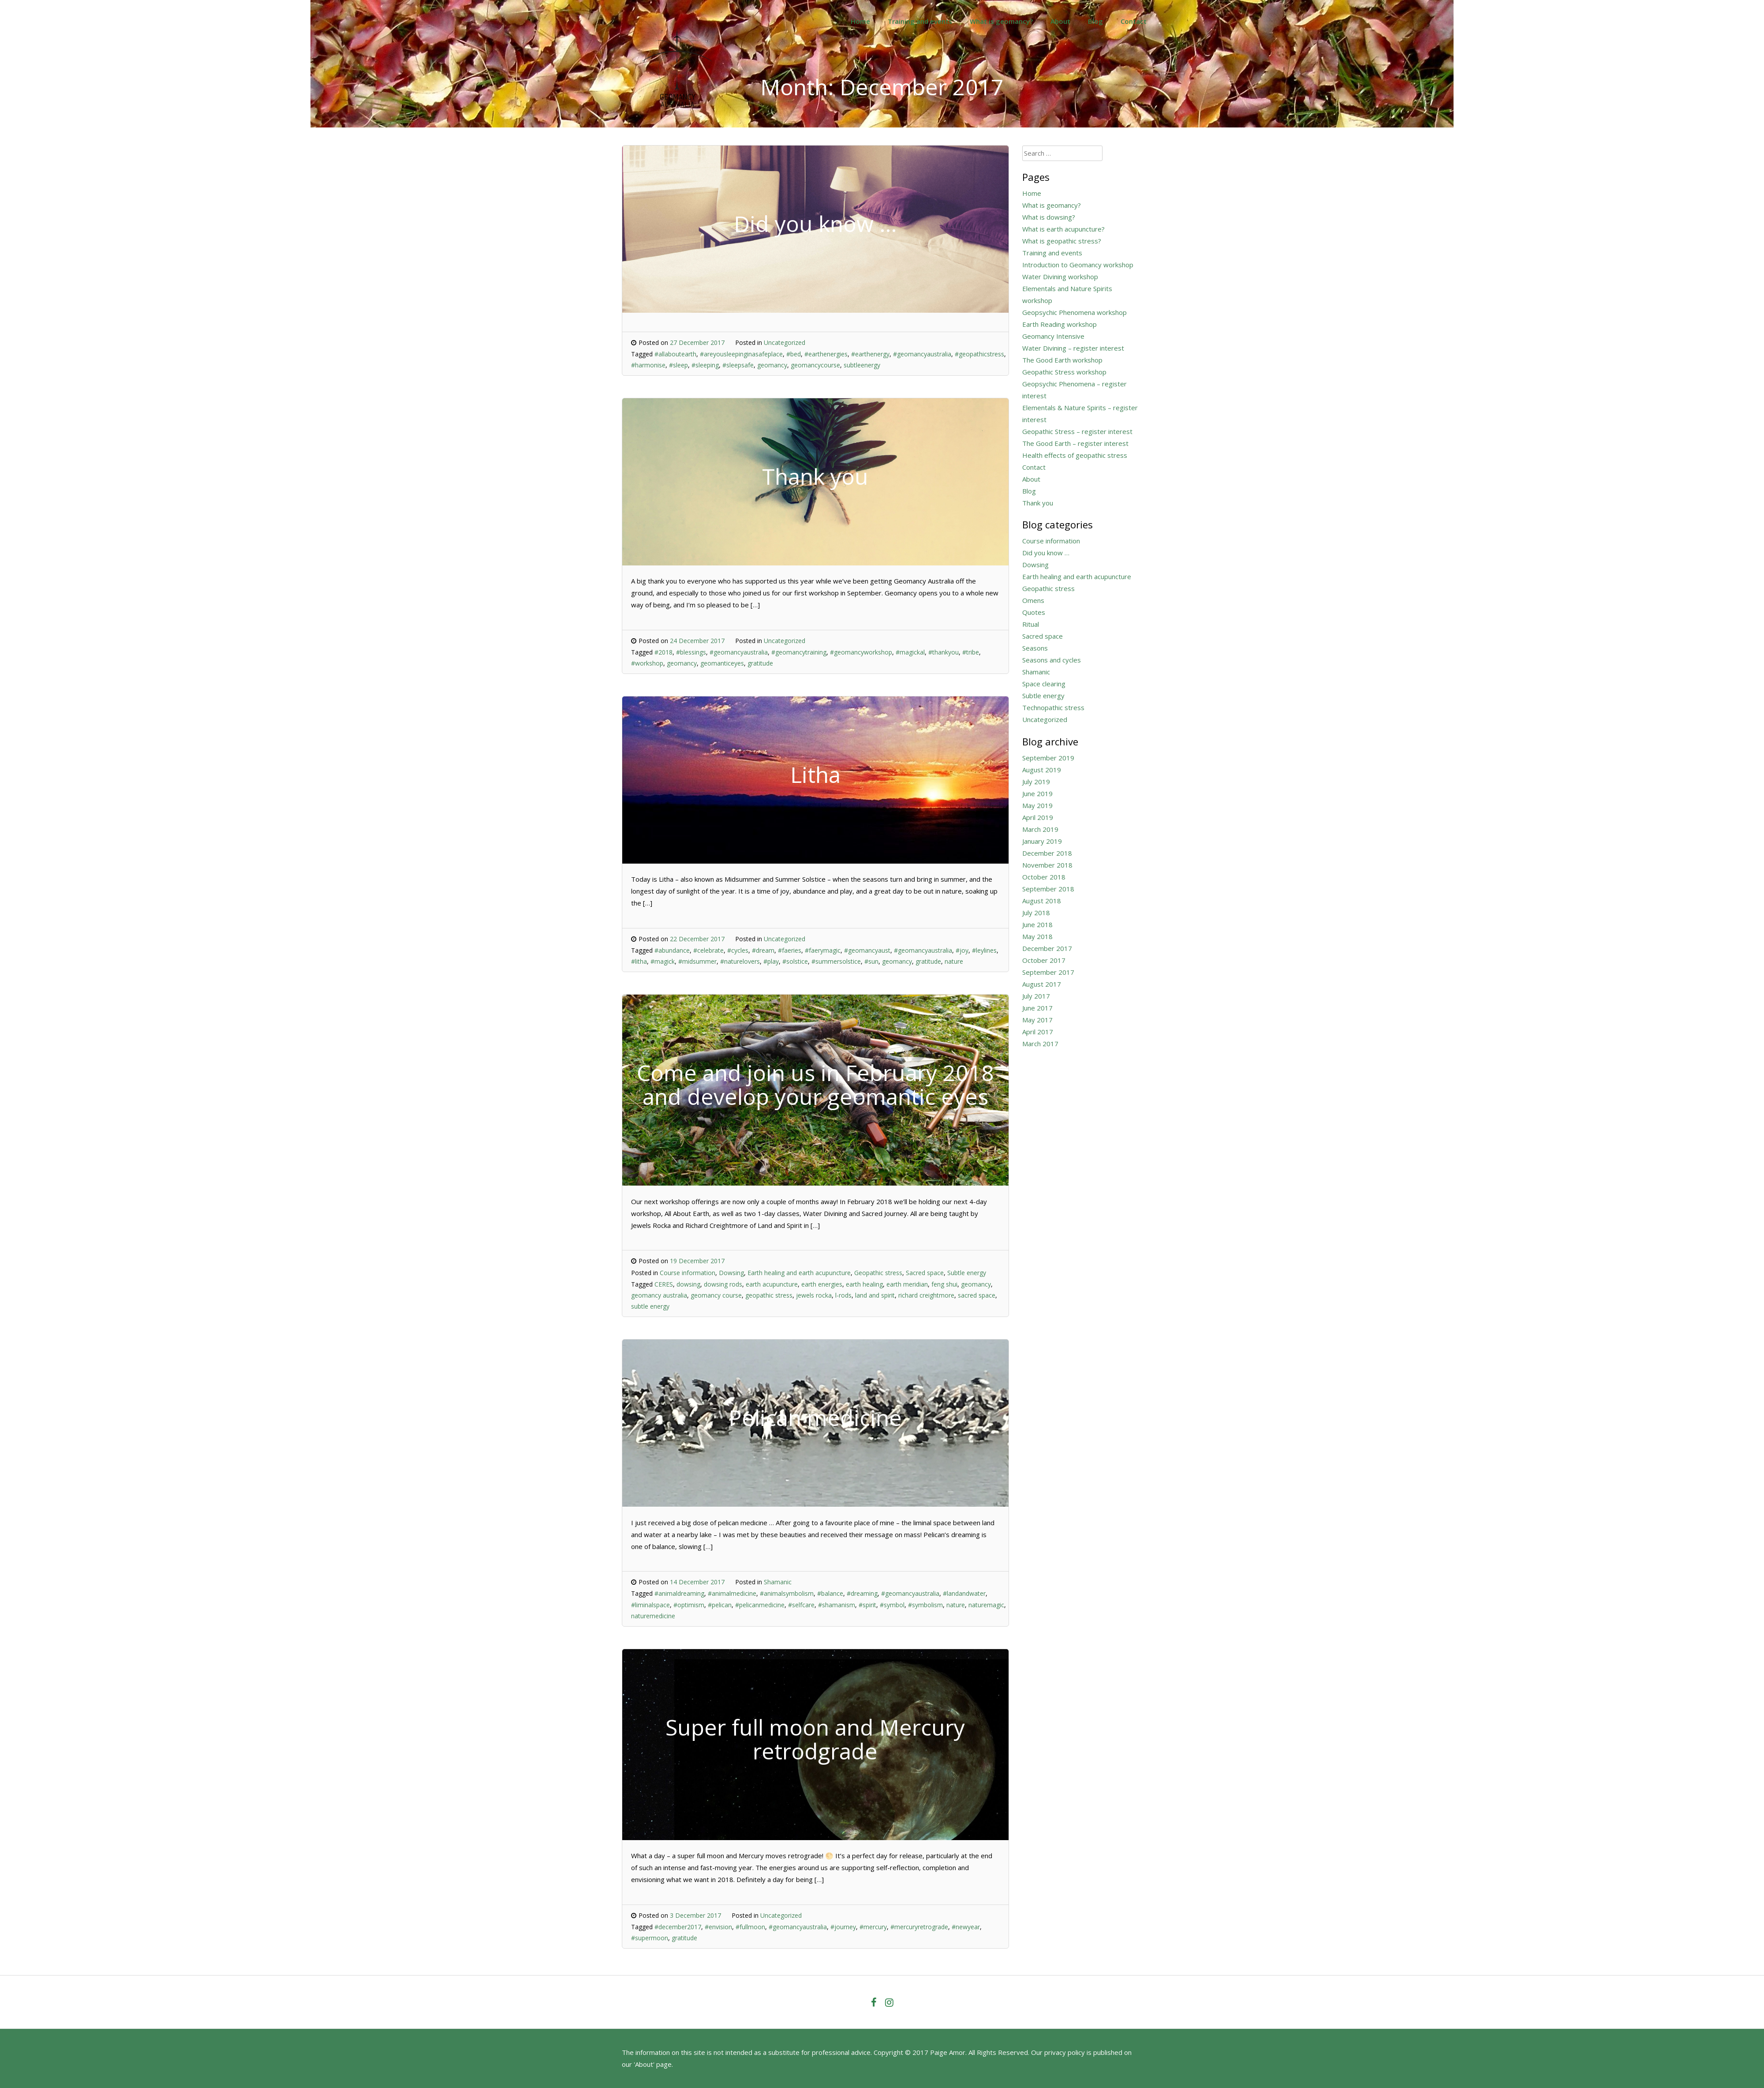 The height and width of the screenshot is (2088, 1764). What do you see at coordinates (1064, 371) in the screenshot?
I see `Geopathic Stress workshop` at bounding box center [1064, 371].